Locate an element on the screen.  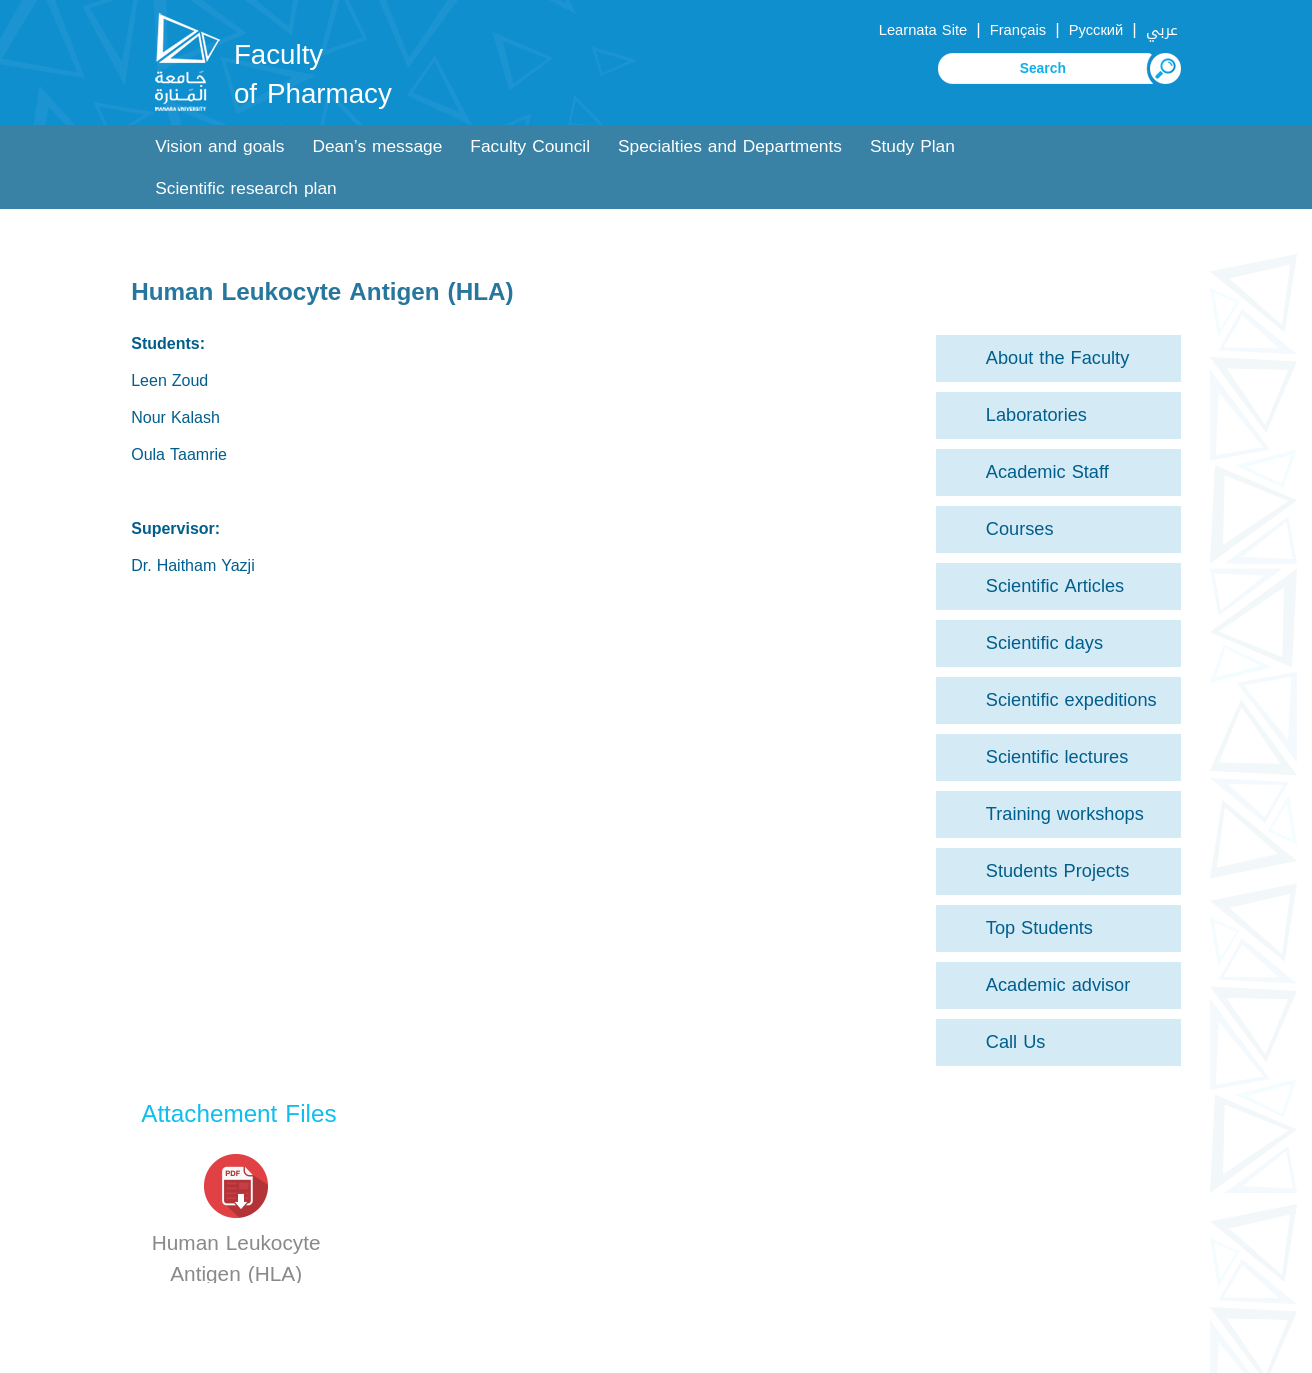
Dean’s message is located at coordinates (377, 146).